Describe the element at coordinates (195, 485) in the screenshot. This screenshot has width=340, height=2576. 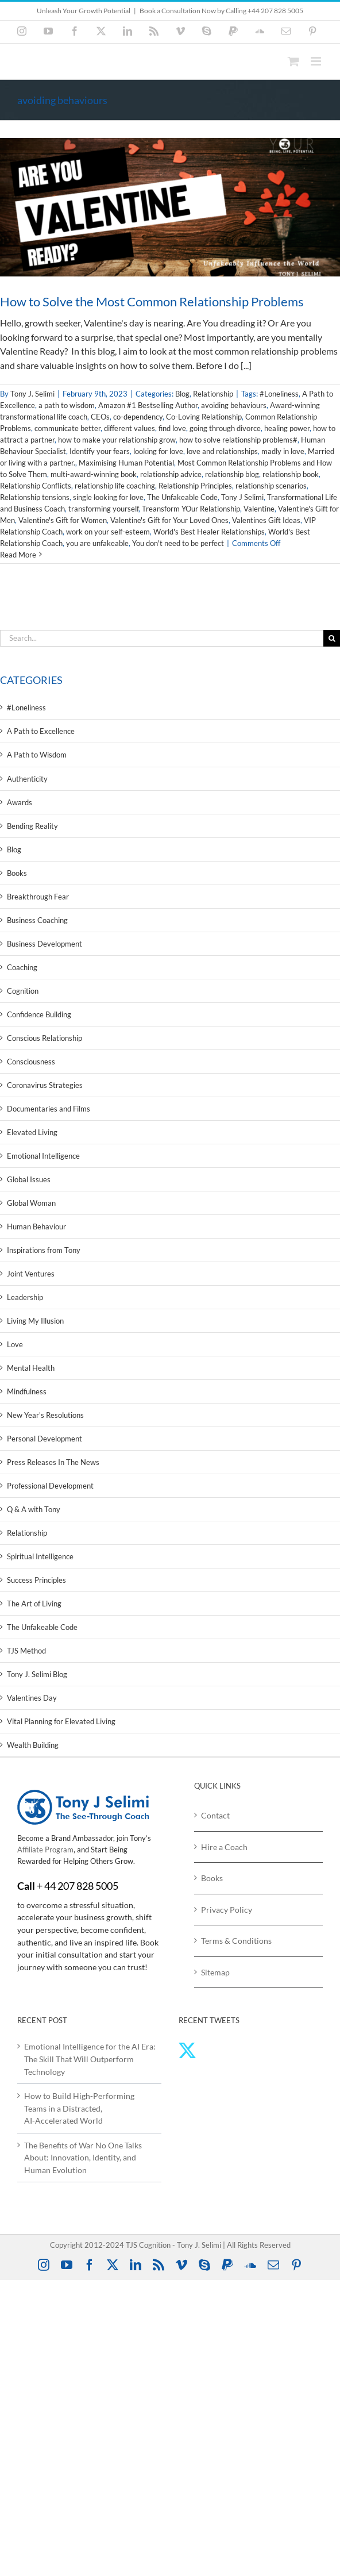
I see `Relationship Principles` at that location.